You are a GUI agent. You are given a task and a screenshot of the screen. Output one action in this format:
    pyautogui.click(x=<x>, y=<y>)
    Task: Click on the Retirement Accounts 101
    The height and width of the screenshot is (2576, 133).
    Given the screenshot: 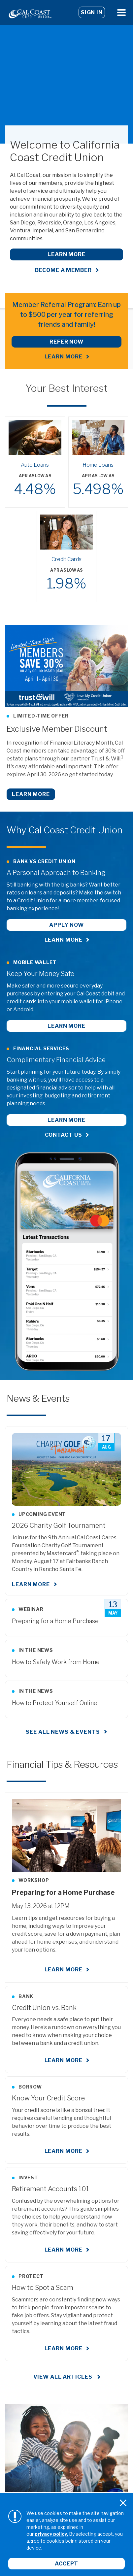 What is the action you would take?
    pyautogui.click(x=50, y=2189)
    